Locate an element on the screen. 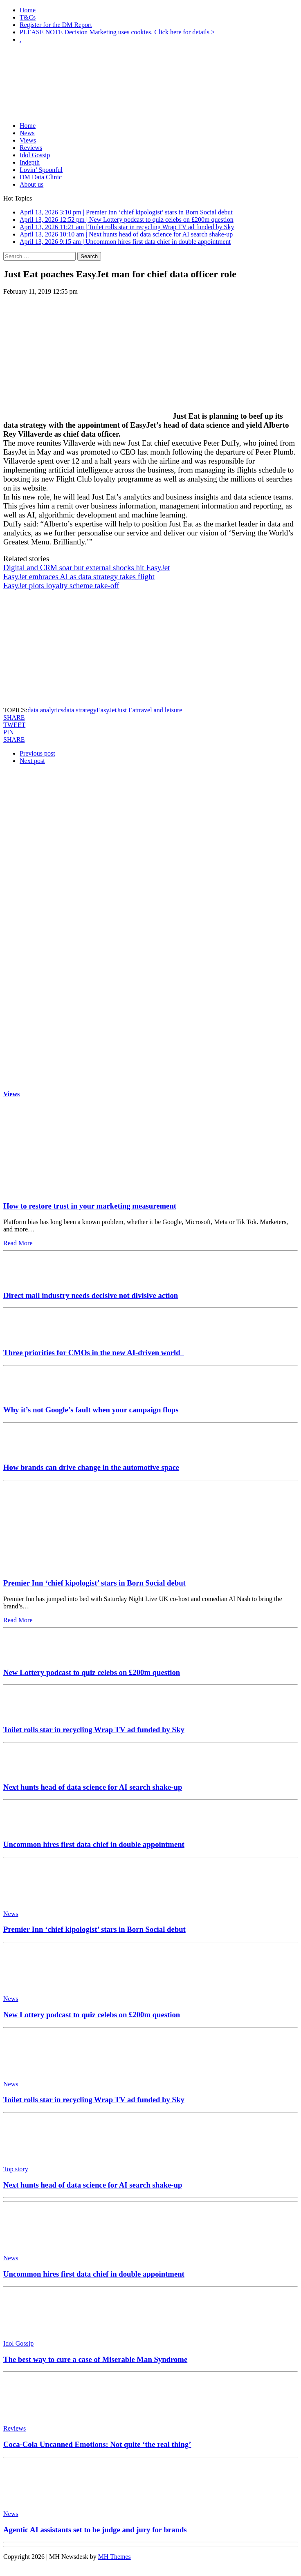 Image resolution: width=301 pixels, height=2576 pixels. Premier Inn ‘chief kipologist’ stars in Born Social debut is located at coordinates (94, 1583).